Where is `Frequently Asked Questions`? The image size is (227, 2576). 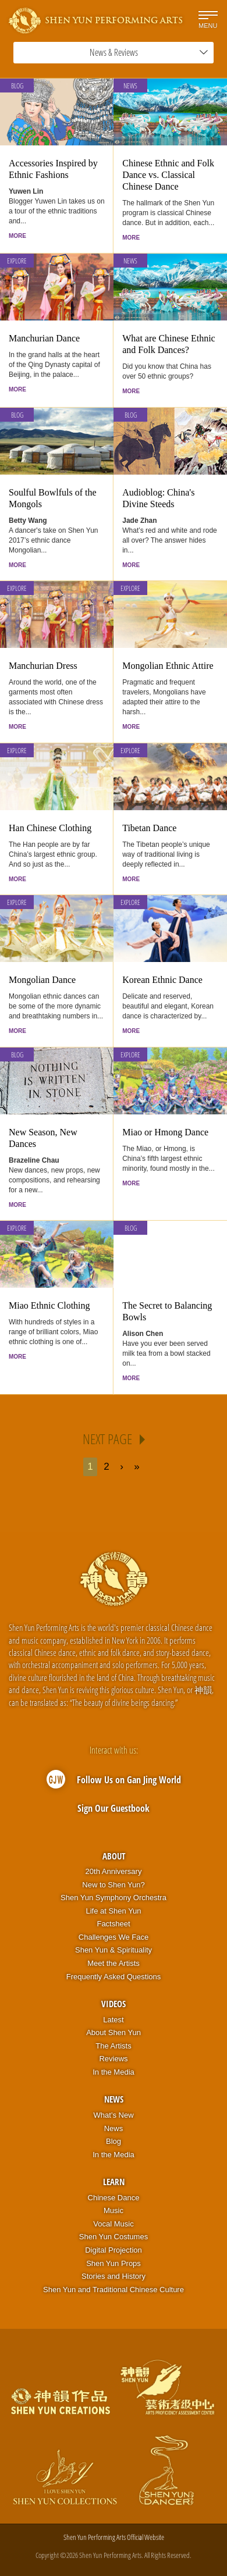
Frequently Asked Questions is located at coordinates (113, 1976).